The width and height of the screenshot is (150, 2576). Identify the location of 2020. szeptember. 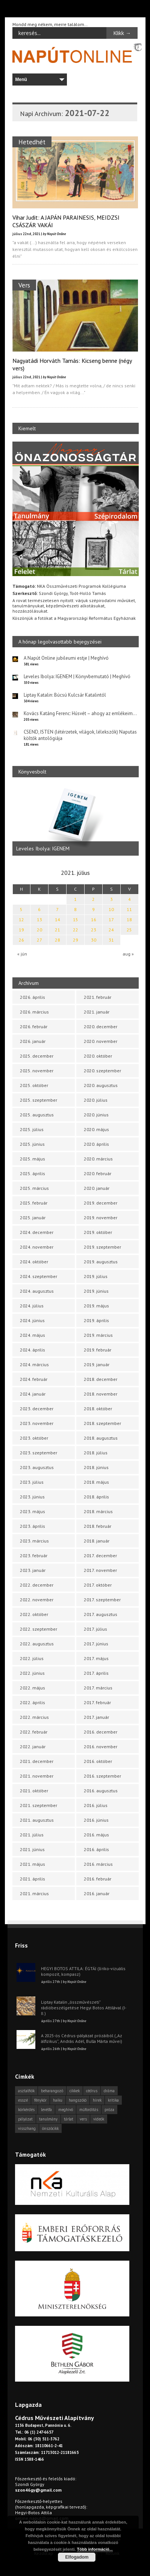
(102, 1070).